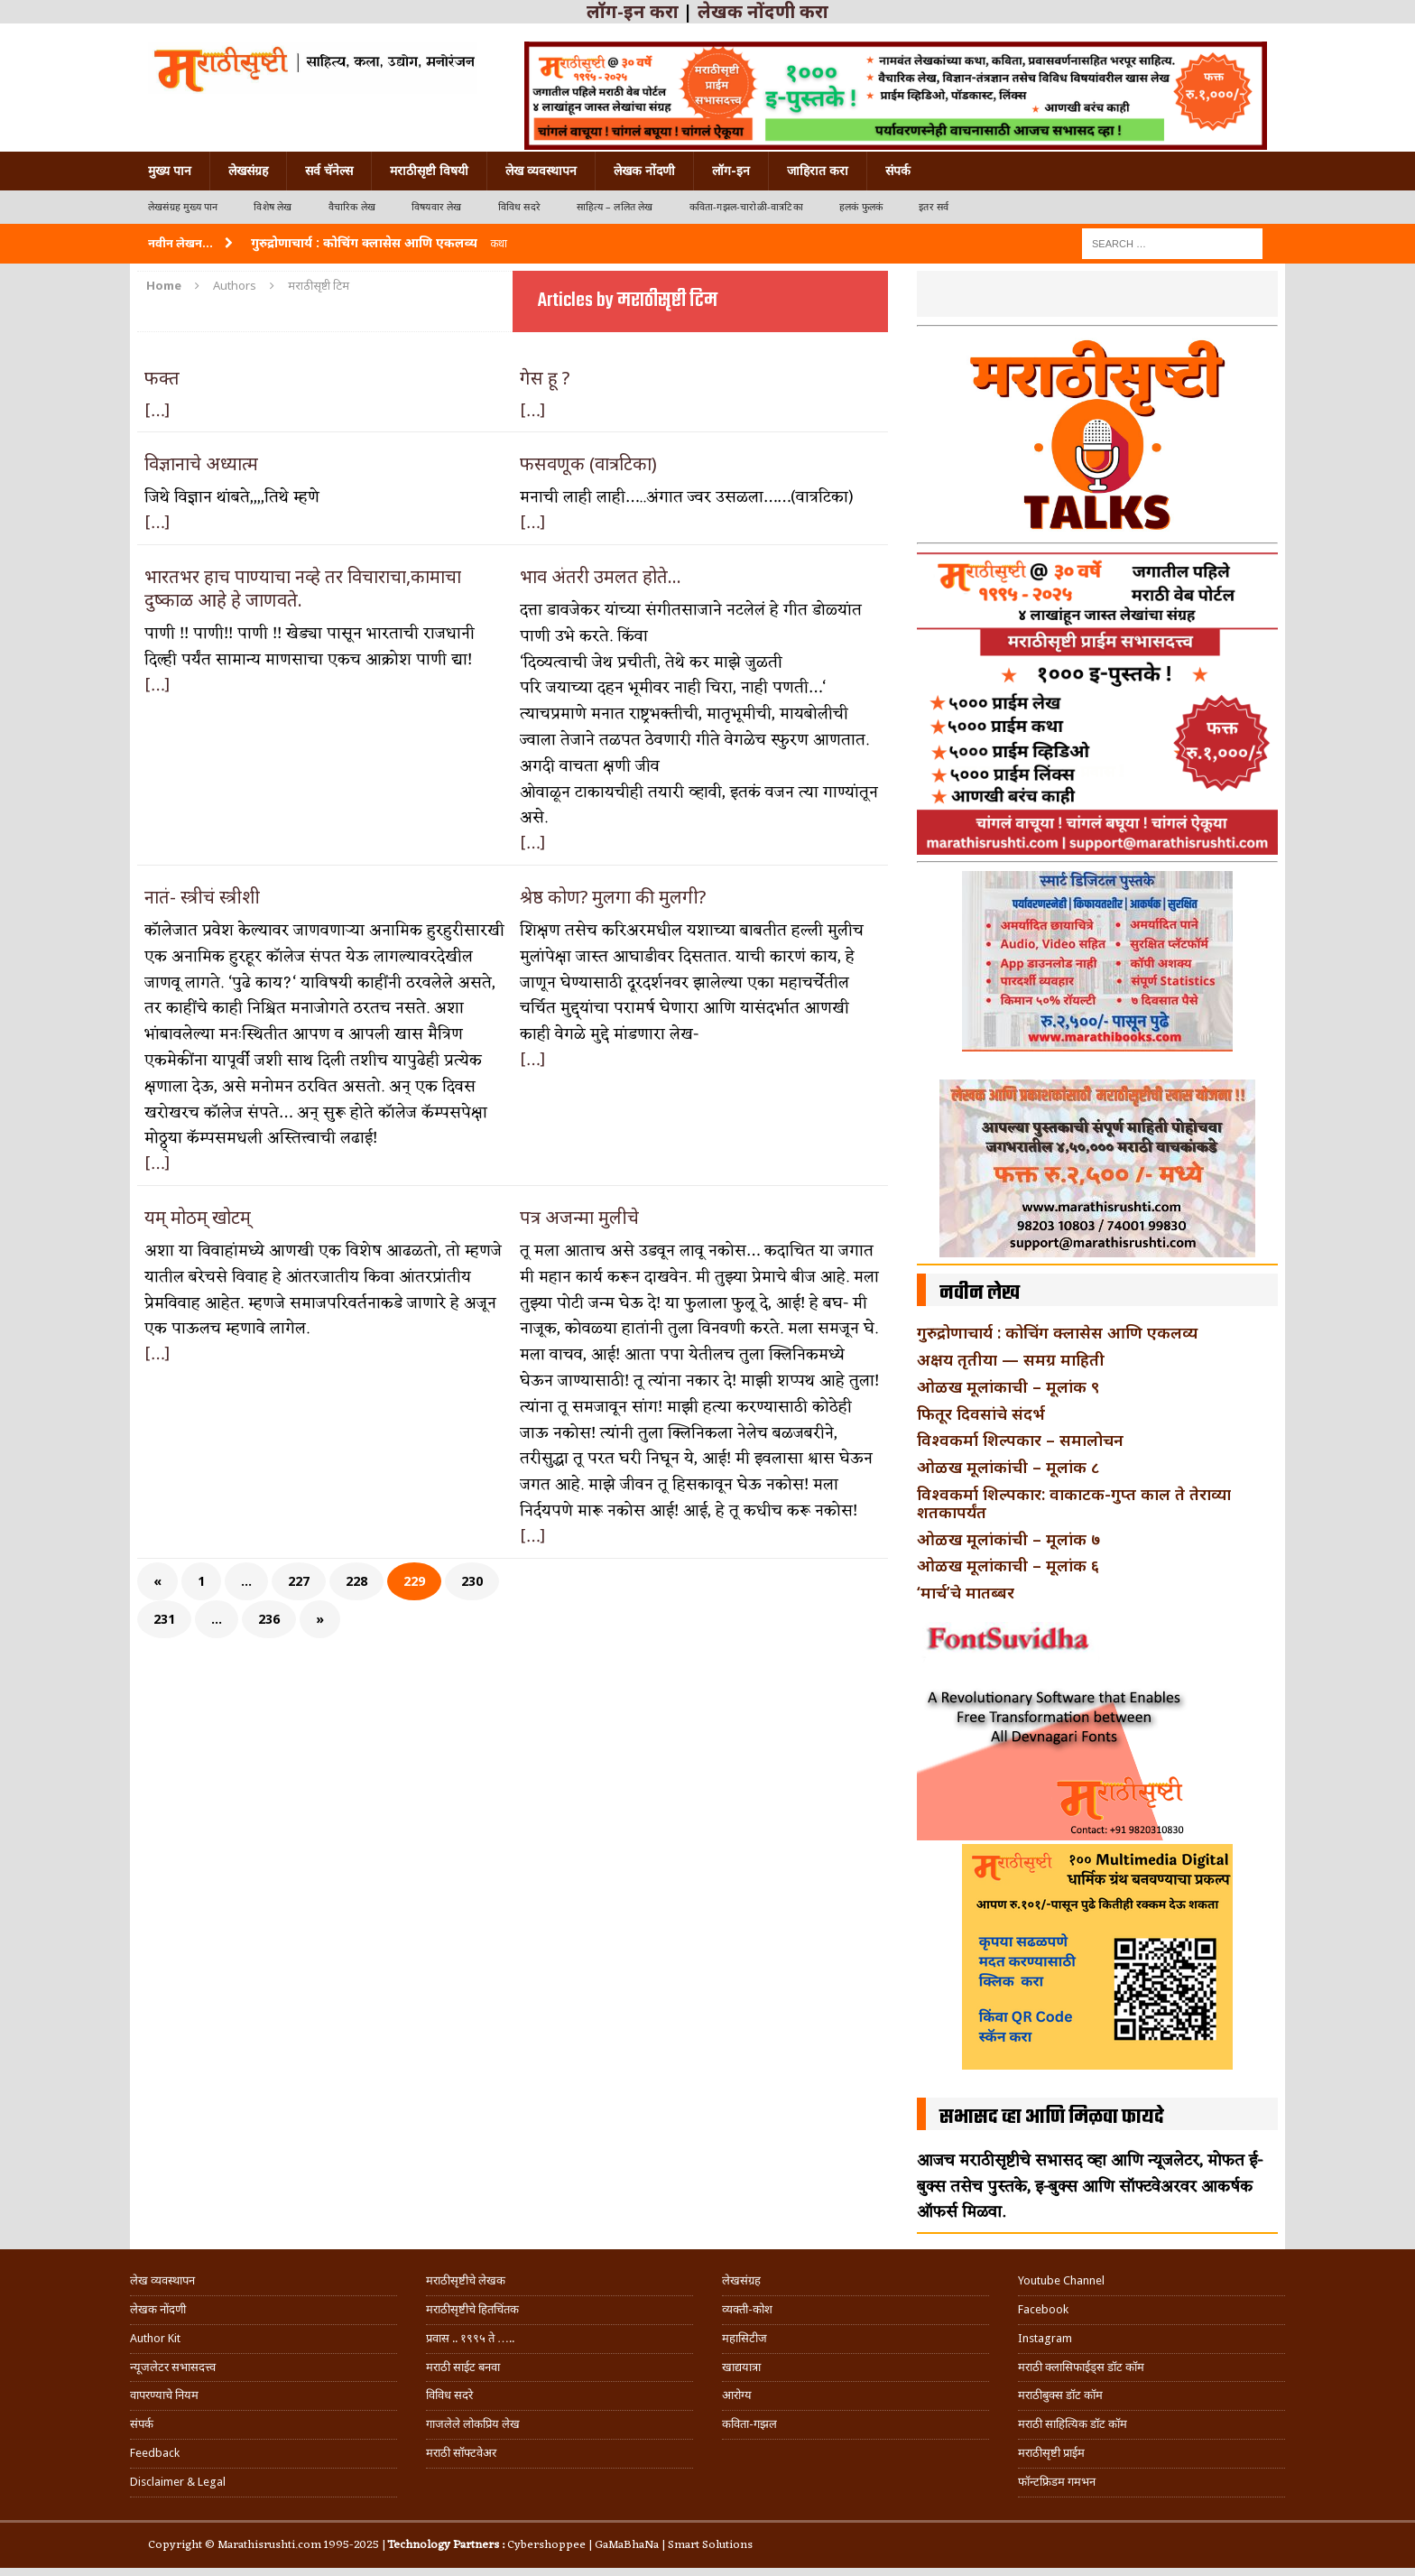 The height and width of the screenshot is (2576, 1415). I want to click on मराठी साहित्यिक डॉट कॉम, so click(1072, 2424).